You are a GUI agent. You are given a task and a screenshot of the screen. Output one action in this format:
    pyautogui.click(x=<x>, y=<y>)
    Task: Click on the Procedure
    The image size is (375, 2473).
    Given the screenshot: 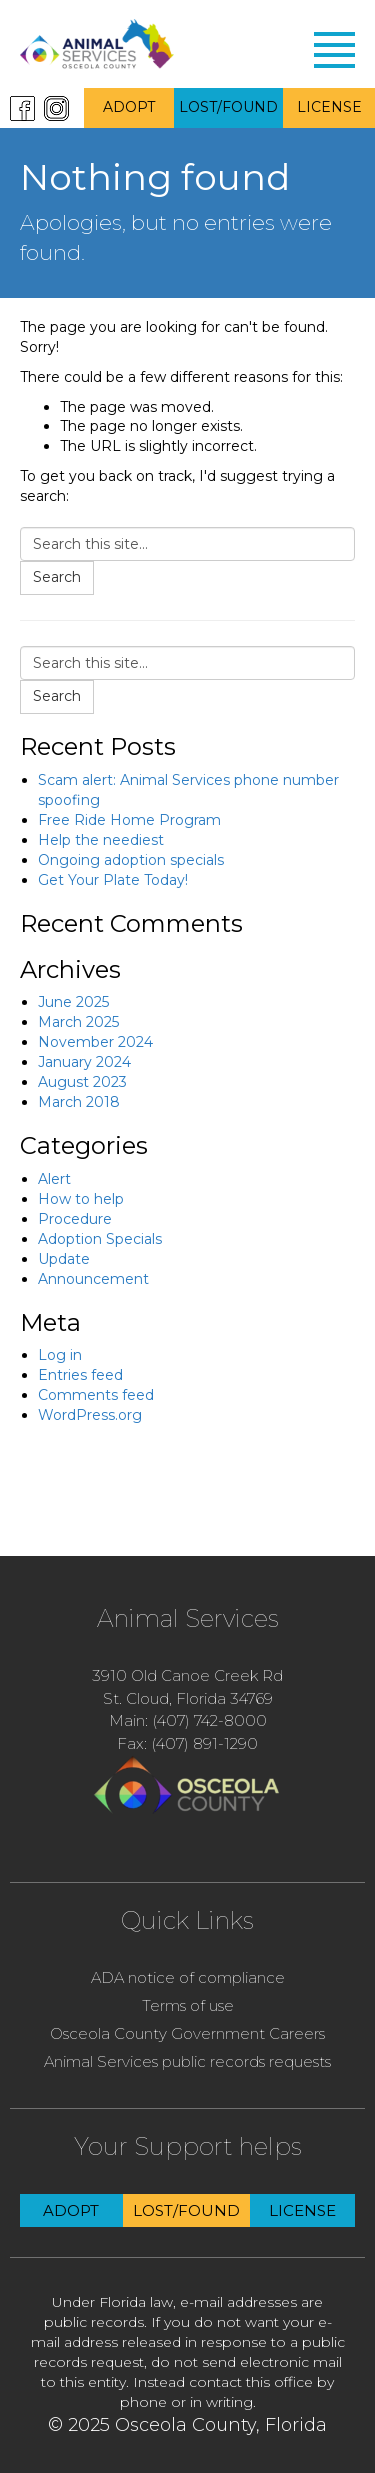 What is the action you would take?
    pyautogui.click(x=75, y=1219)
    